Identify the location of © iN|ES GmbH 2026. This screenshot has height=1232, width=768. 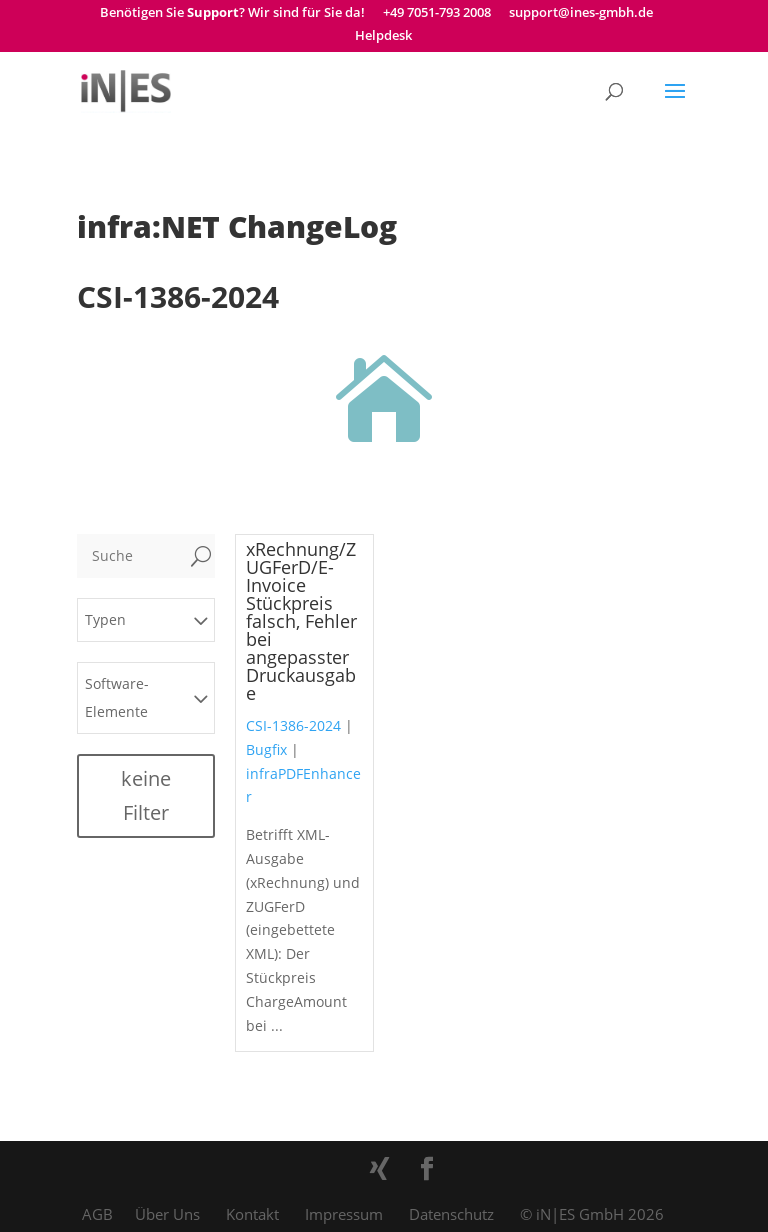
(592, 1214).